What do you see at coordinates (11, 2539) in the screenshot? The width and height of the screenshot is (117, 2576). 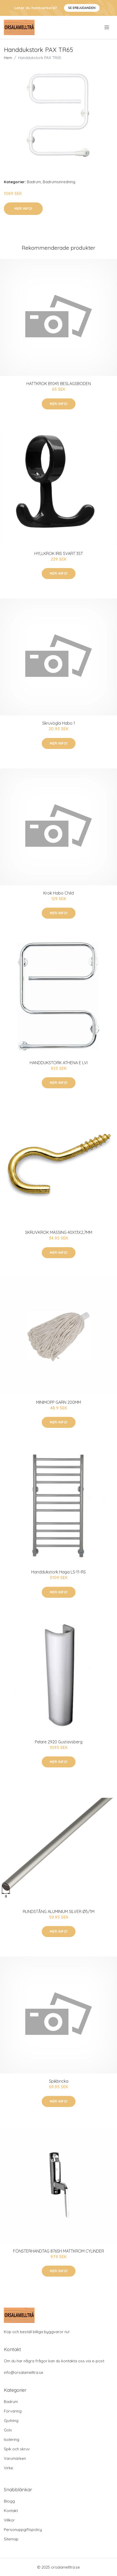 I see `Sitemap` at bounding box center [11, 2539].